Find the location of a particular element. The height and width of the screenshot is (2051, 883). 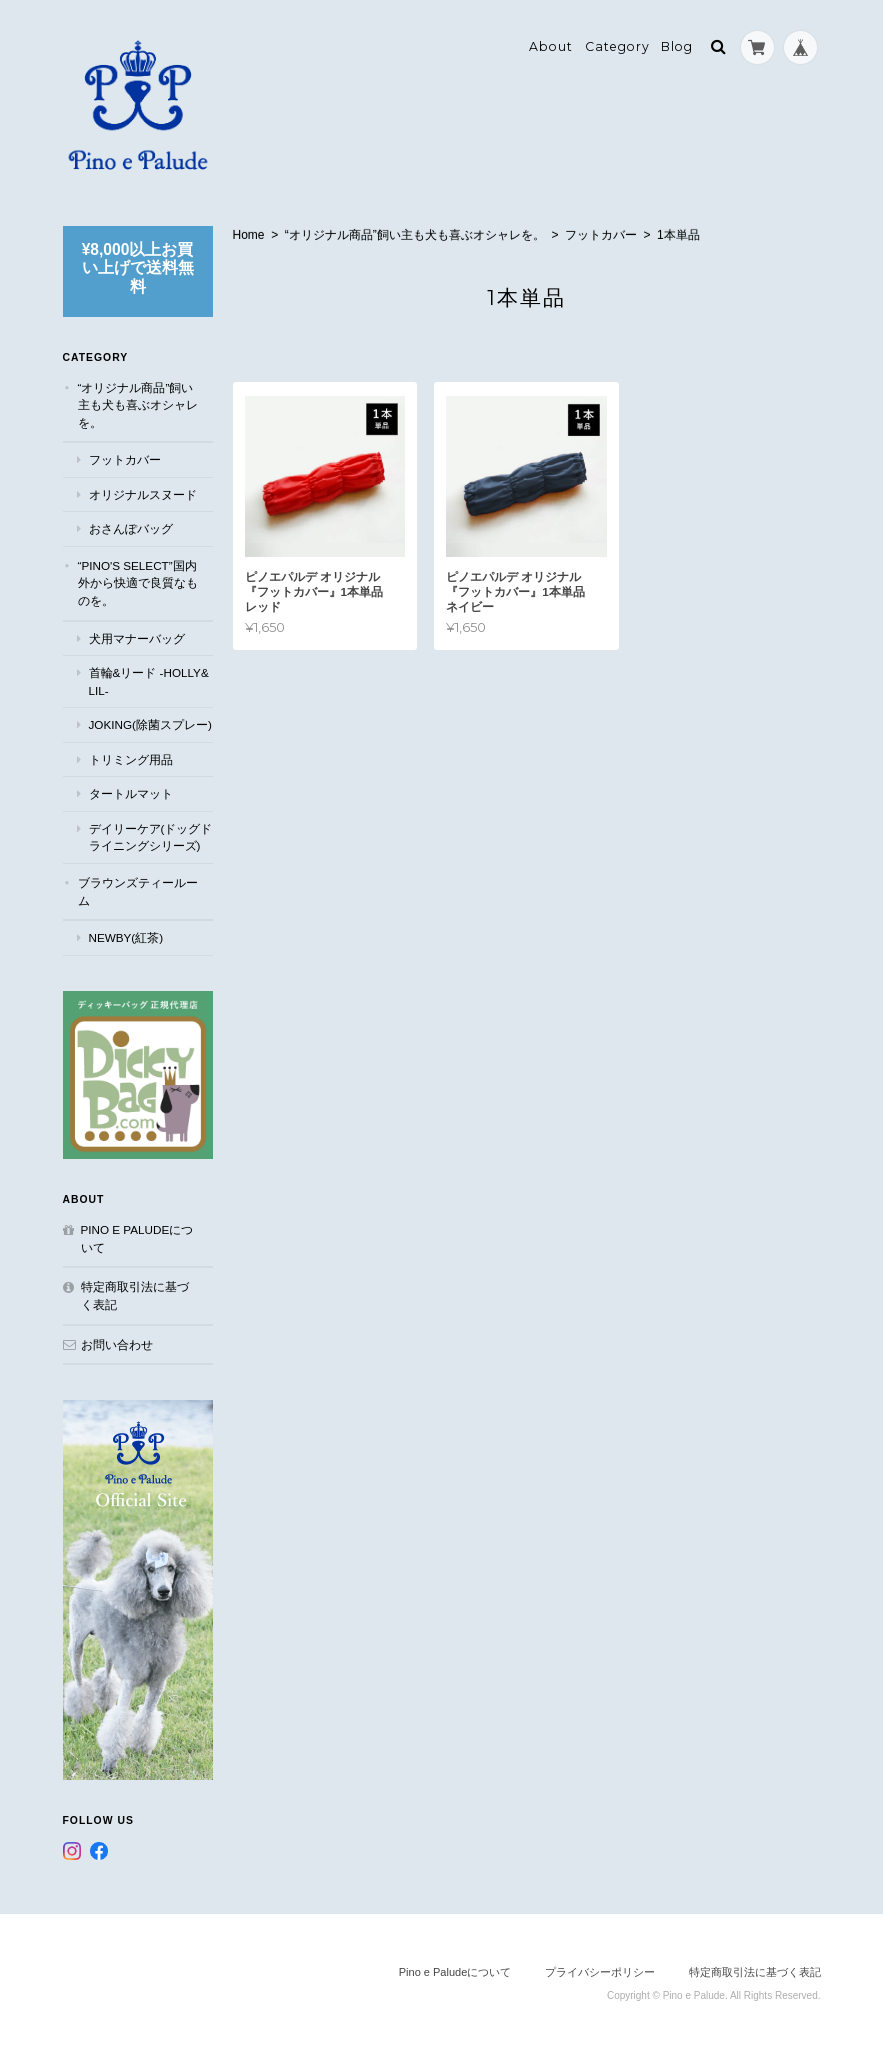

プライバシーポリシー is located at coordinates (600, 1972).